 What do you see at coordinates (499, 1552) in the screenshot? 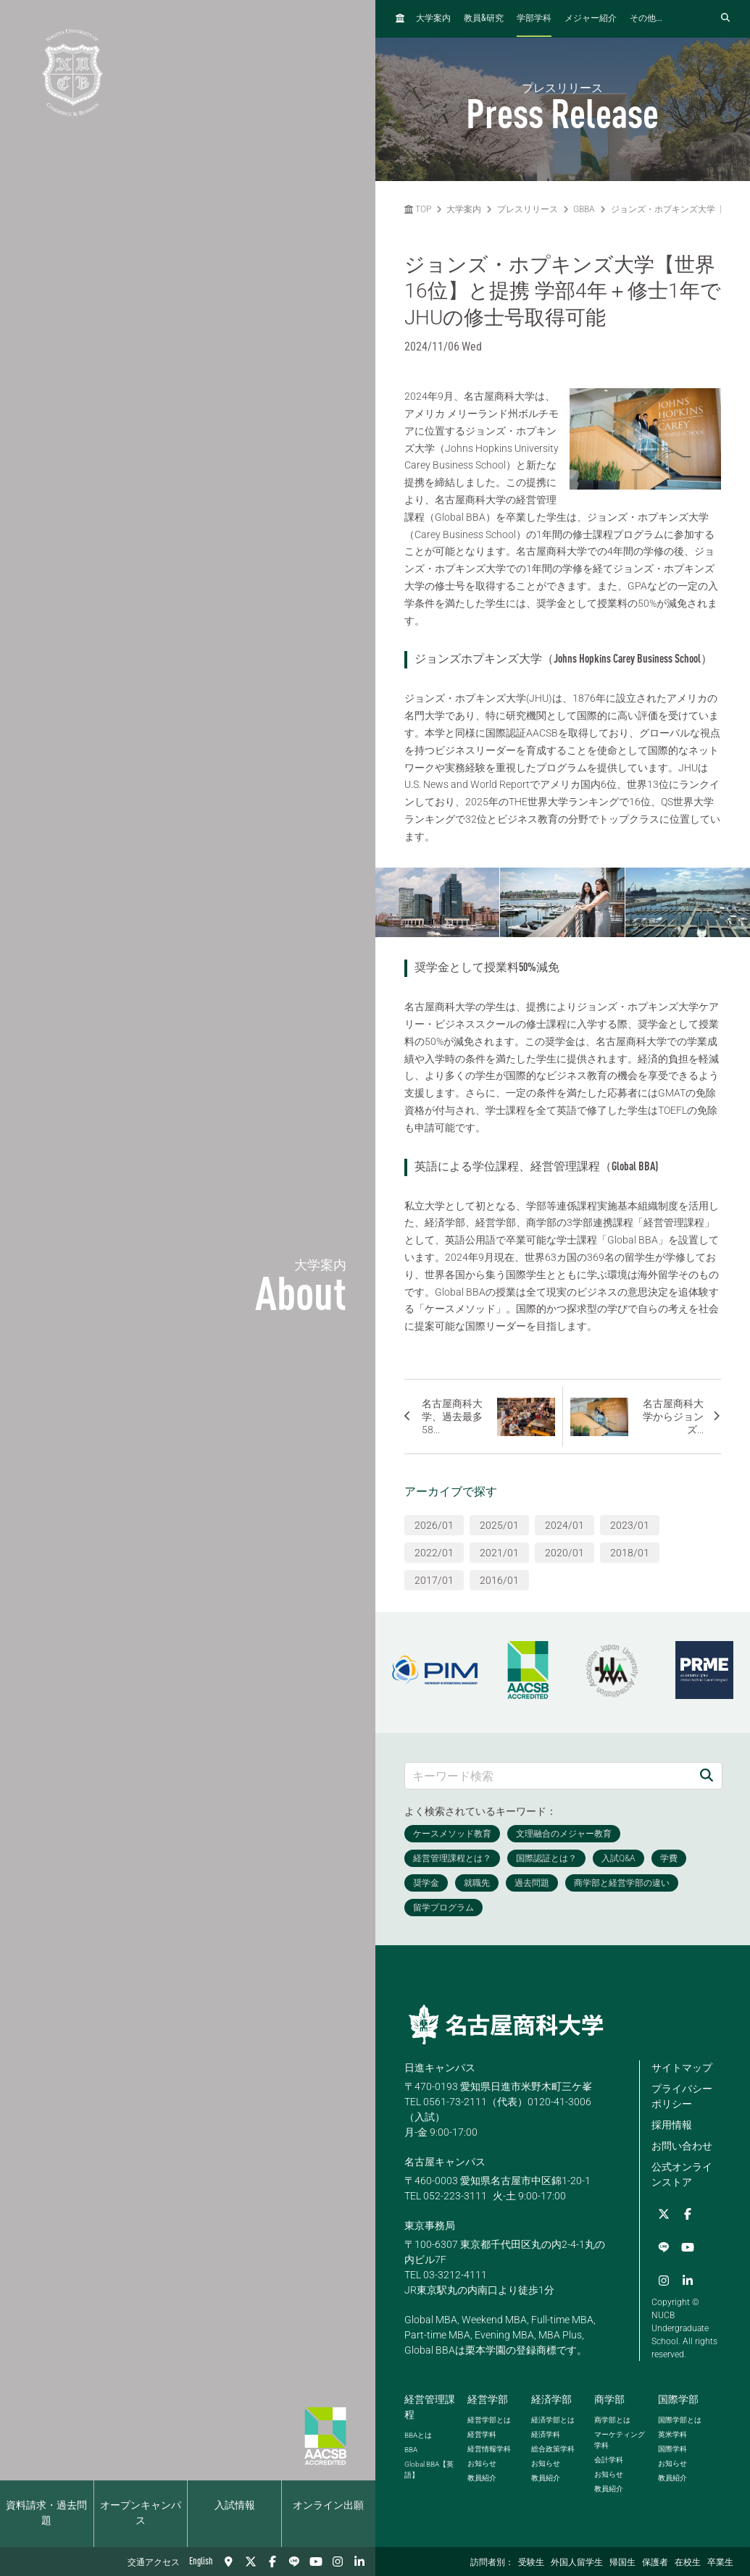
I see `2021/01` at bounding box center [499, 1552].